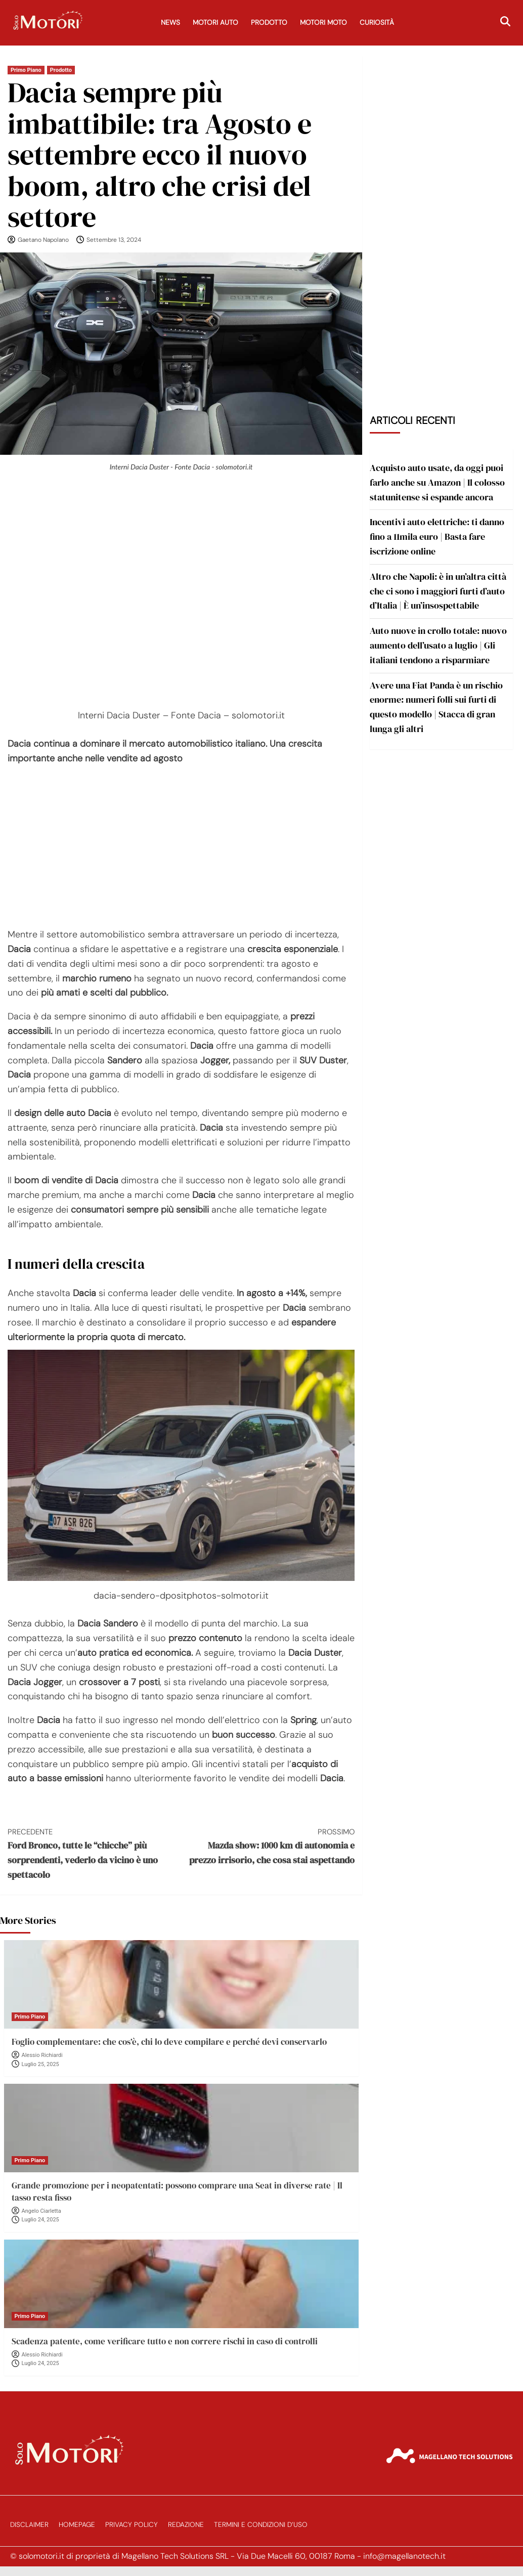  Describe the element at coordinates (438, 645) in the screenshot. I see `Auto nuove in crollo totale: nuovo aumento dell’usato a luglio | Gli italiani tendono a risparmiare` at that location.